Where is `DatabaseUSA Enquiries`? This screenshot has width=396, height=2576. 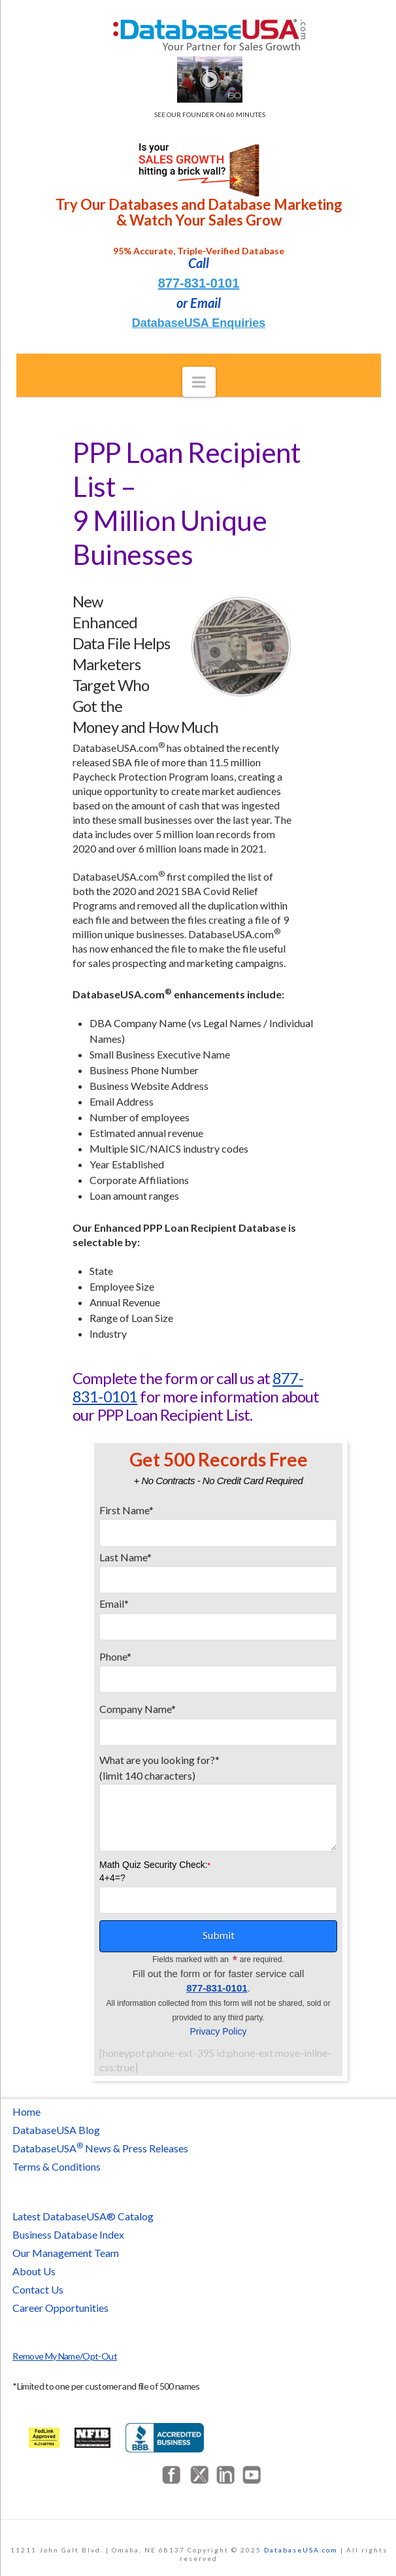
DatabaseUSA Enquiries is located at coordinates (198, 323).